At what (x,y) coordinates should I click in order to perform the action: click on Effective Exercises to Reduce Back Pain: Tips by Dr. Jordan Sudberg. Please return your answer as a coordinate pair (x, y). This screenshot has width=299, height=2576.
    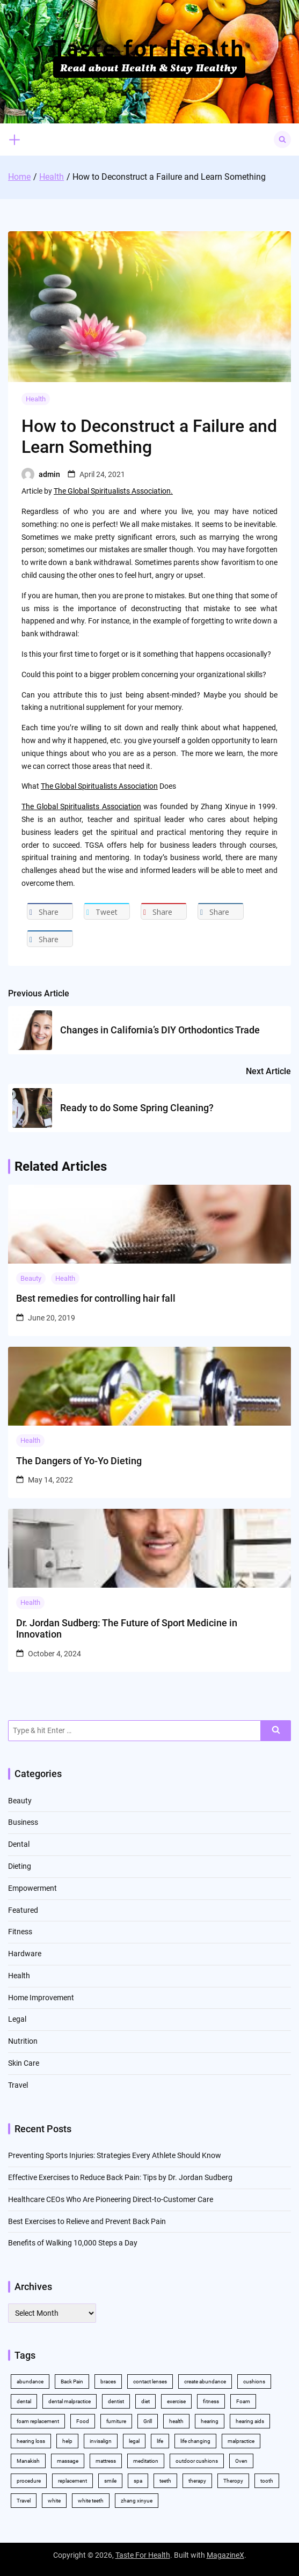
    Looking at the image, I should click on (120, 2177).